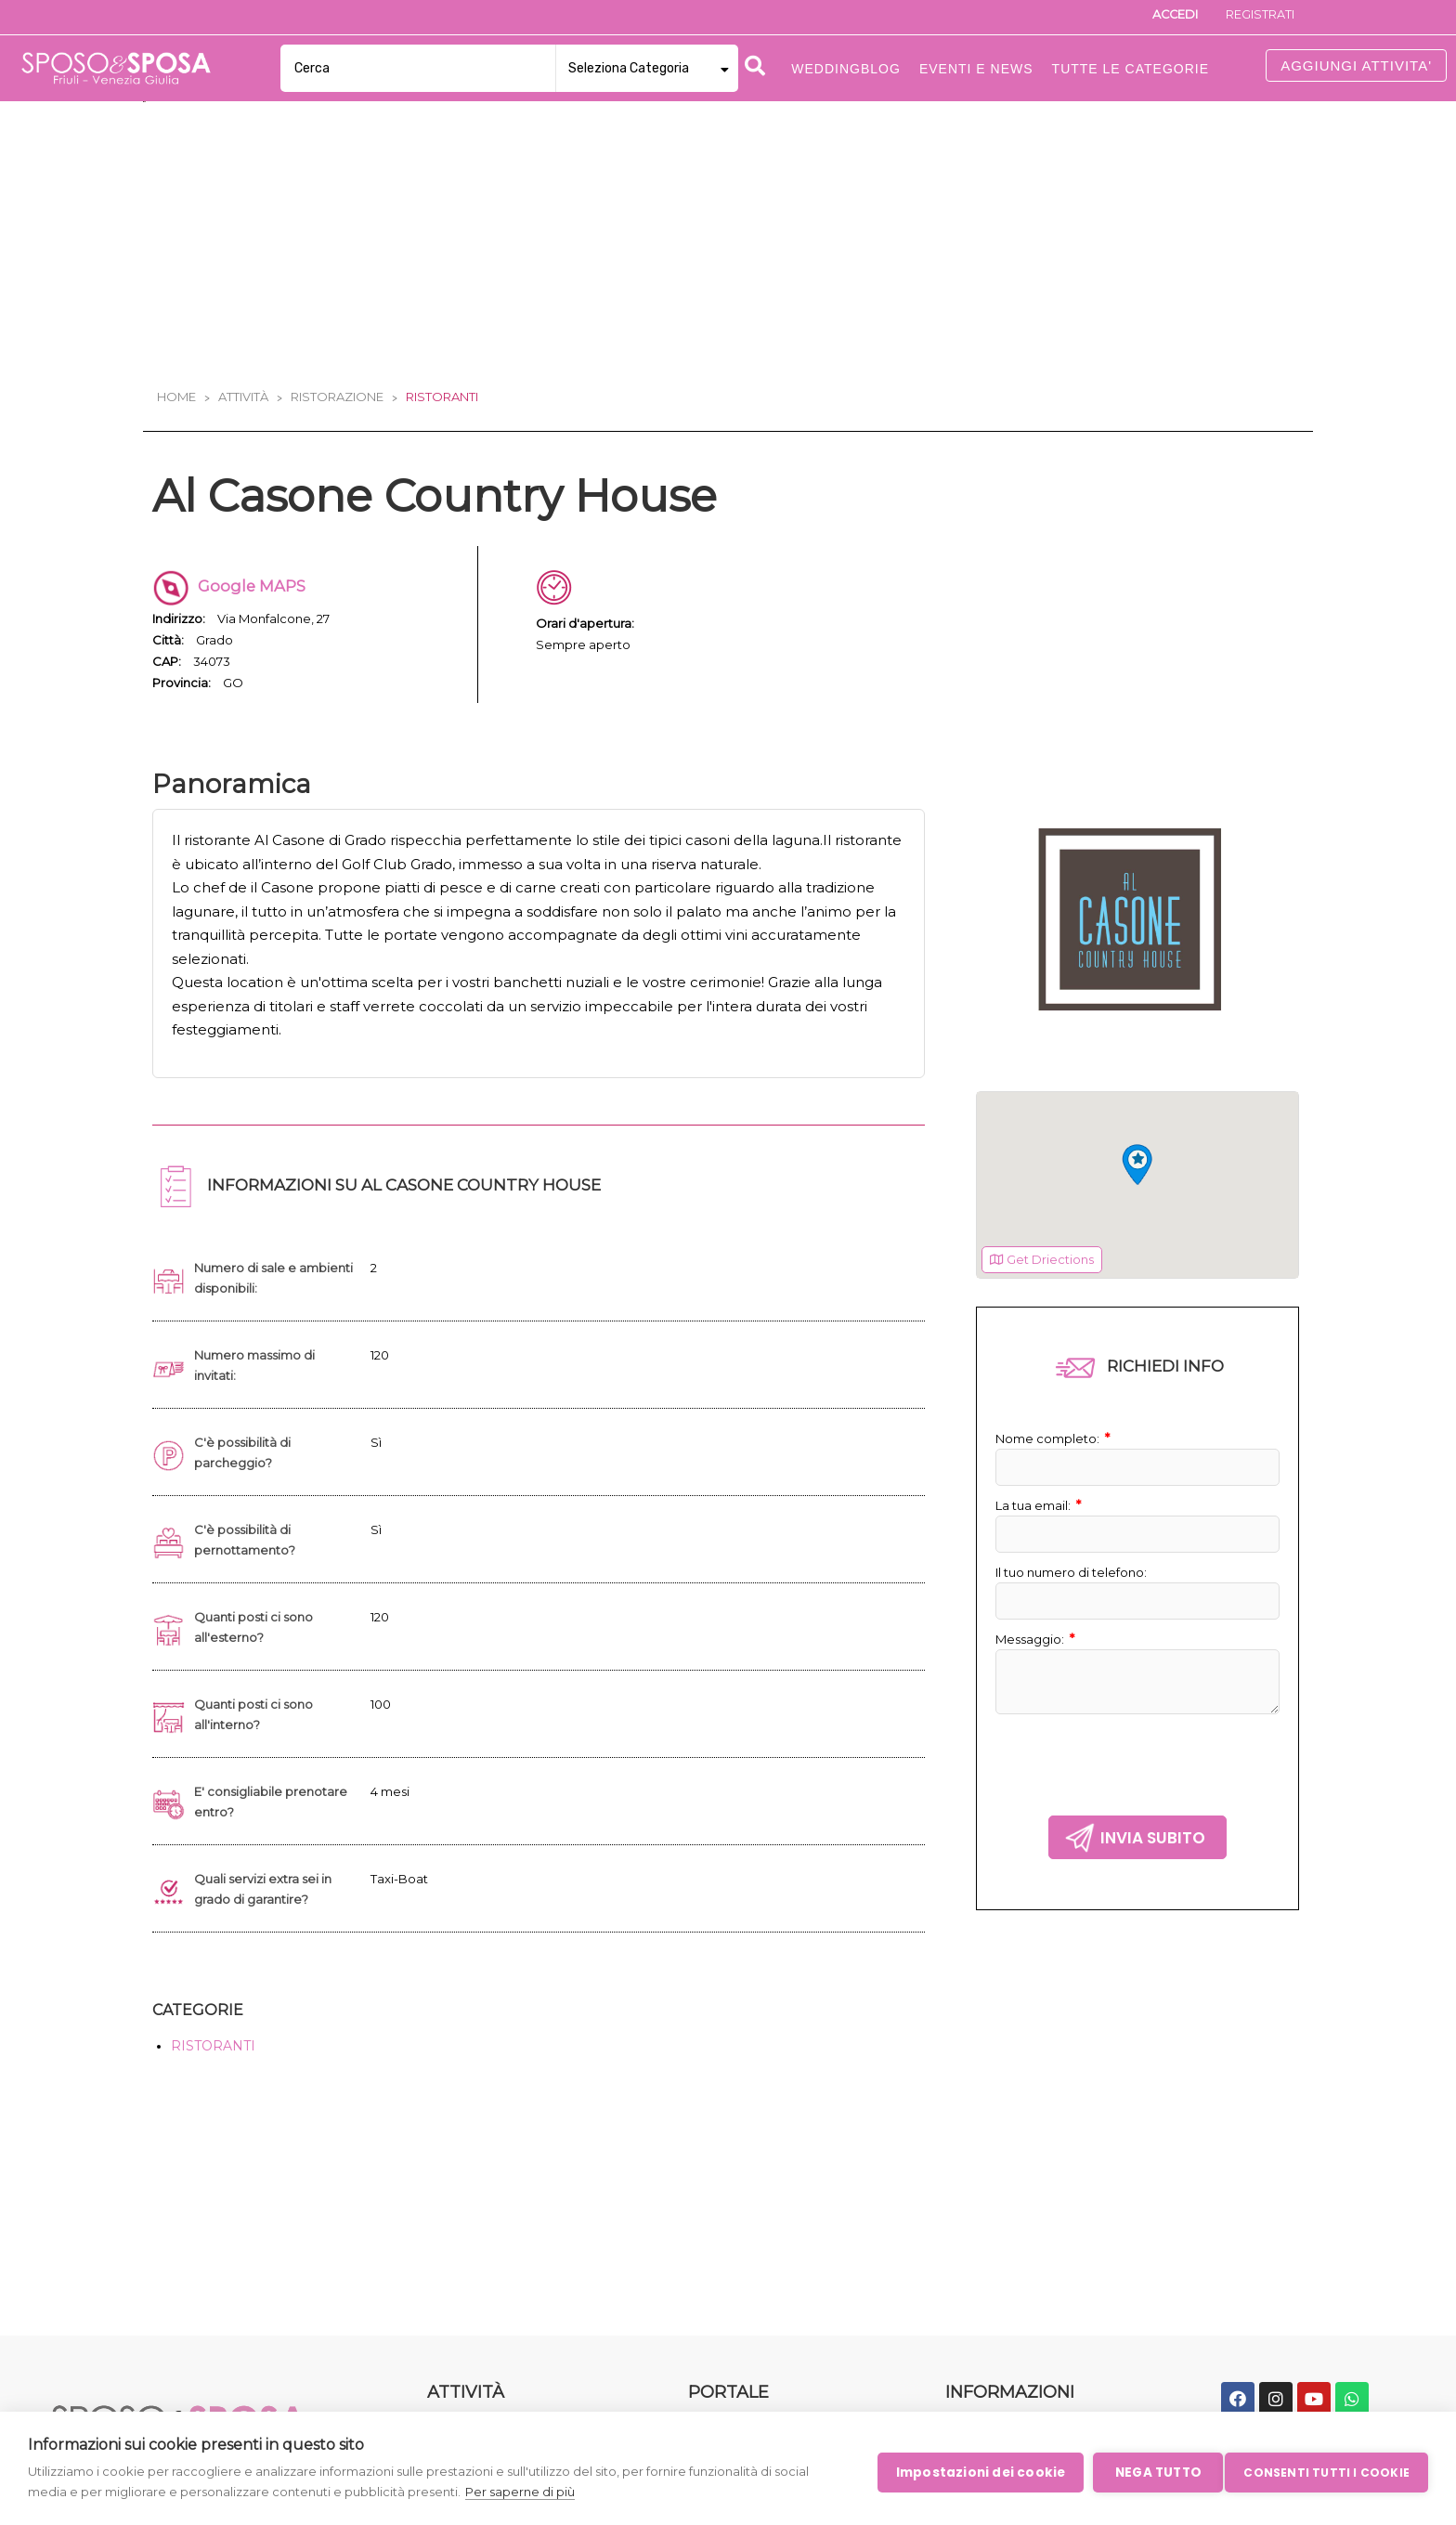  I want to click on Accedi, so click(1158, 16).